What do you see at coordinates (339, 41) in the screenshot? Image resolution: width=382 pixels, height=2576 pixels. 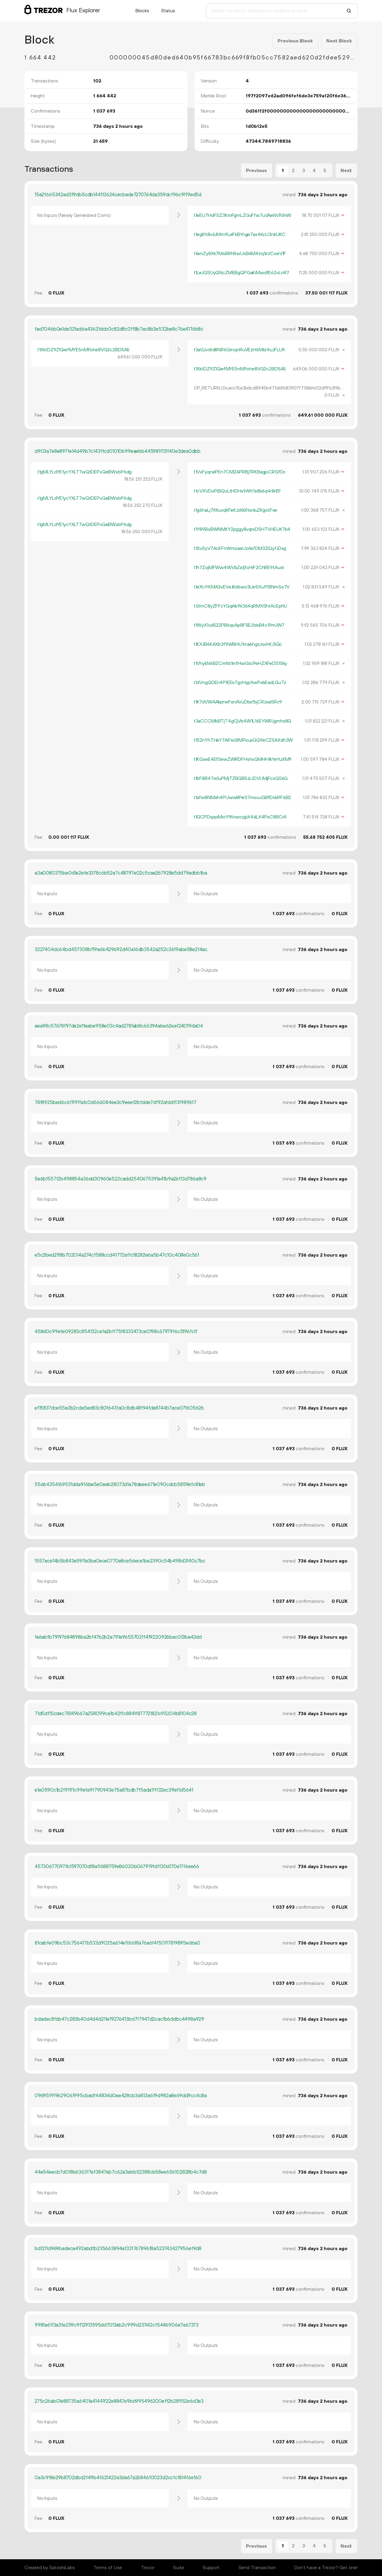 I see `Next Block` at bounding box center [339, 41].